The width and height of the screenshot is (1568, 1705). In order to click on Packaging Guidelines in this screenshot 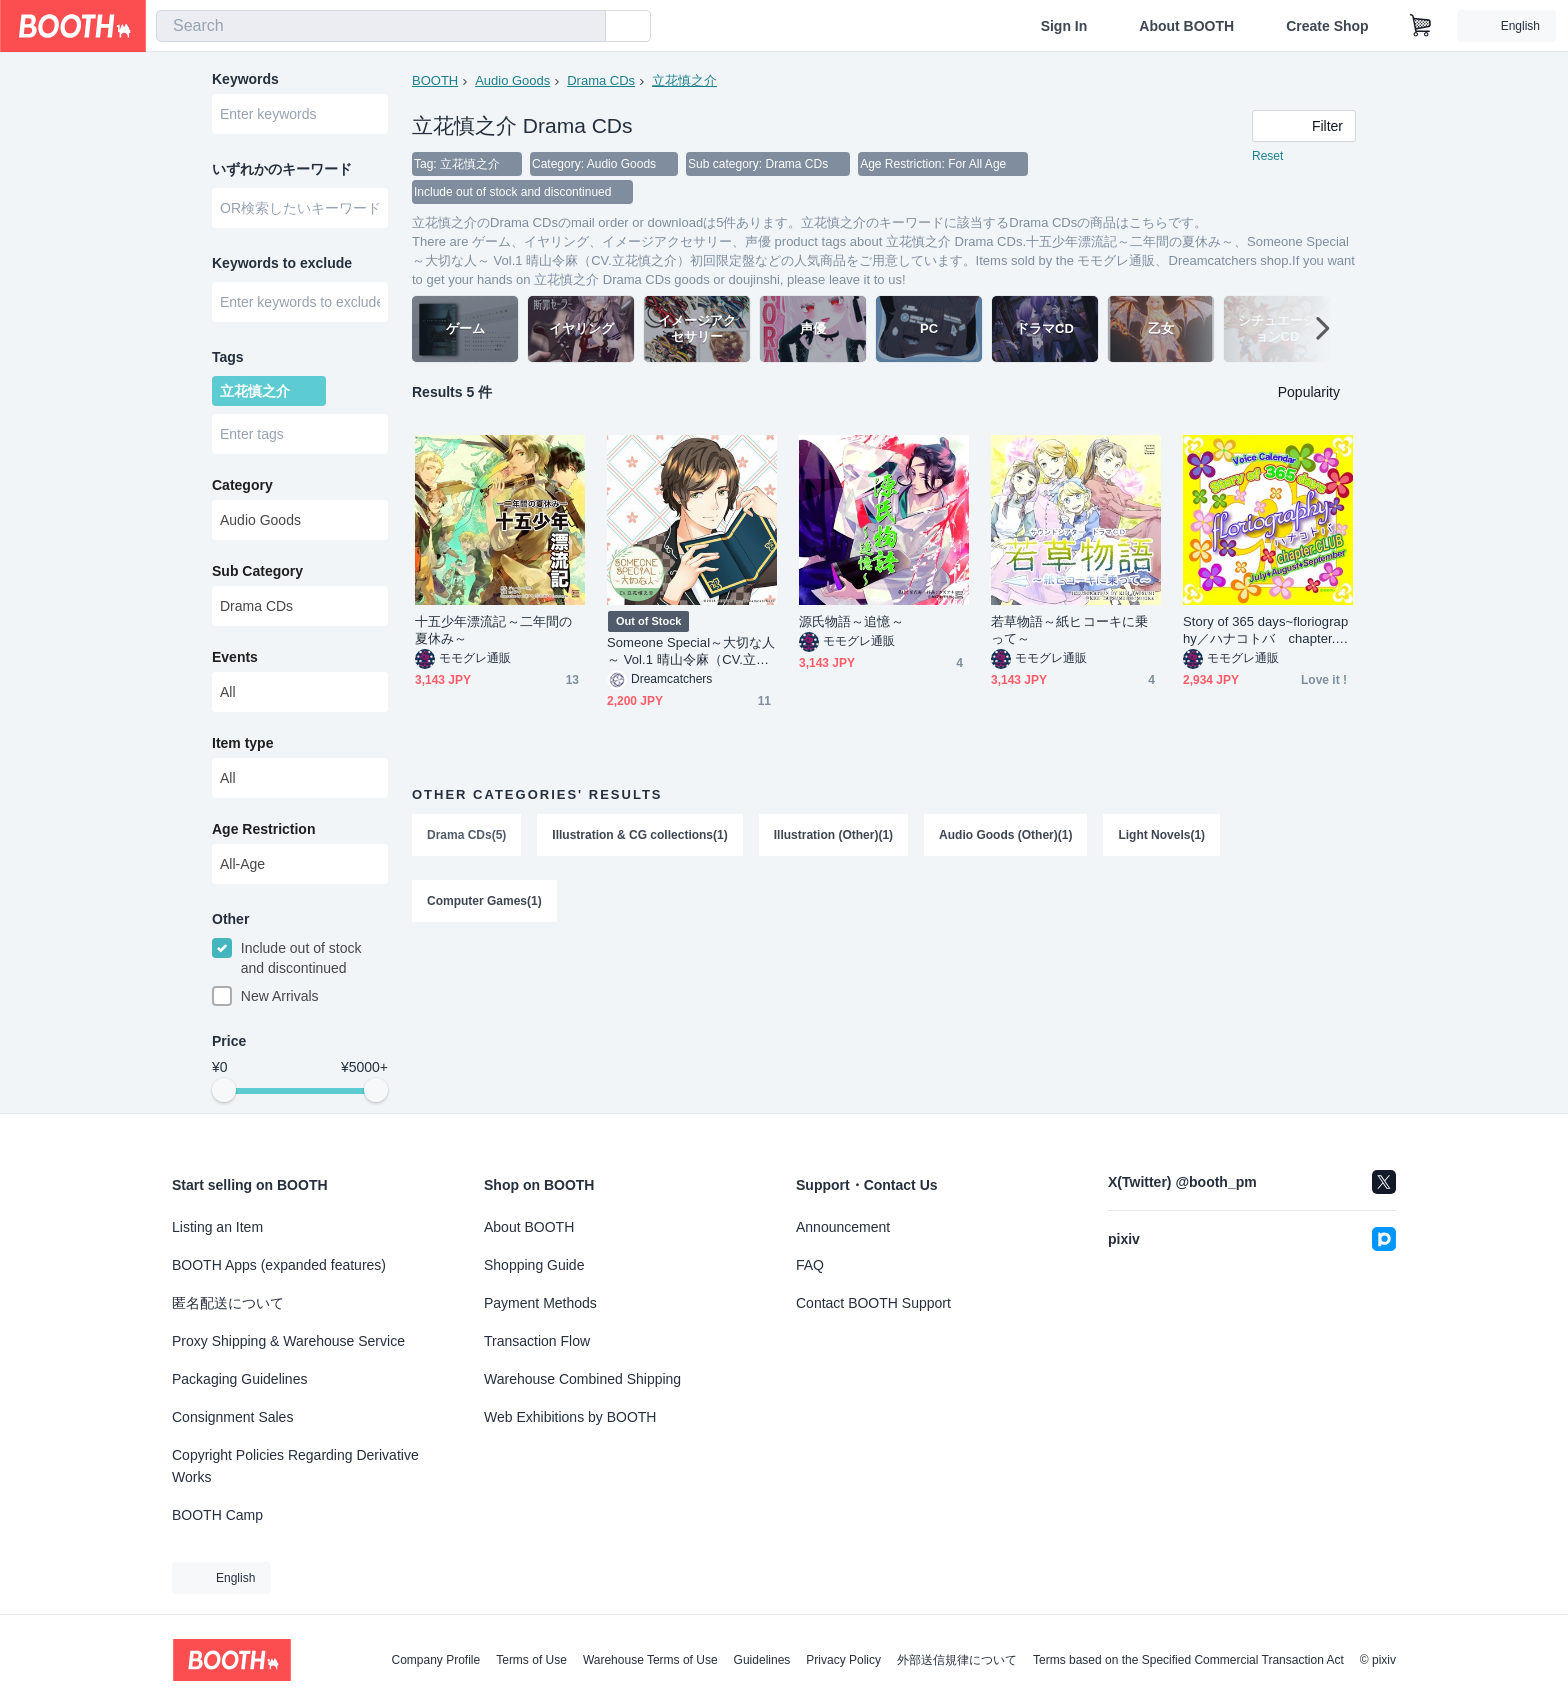, I will do `click(239, 1379)`.